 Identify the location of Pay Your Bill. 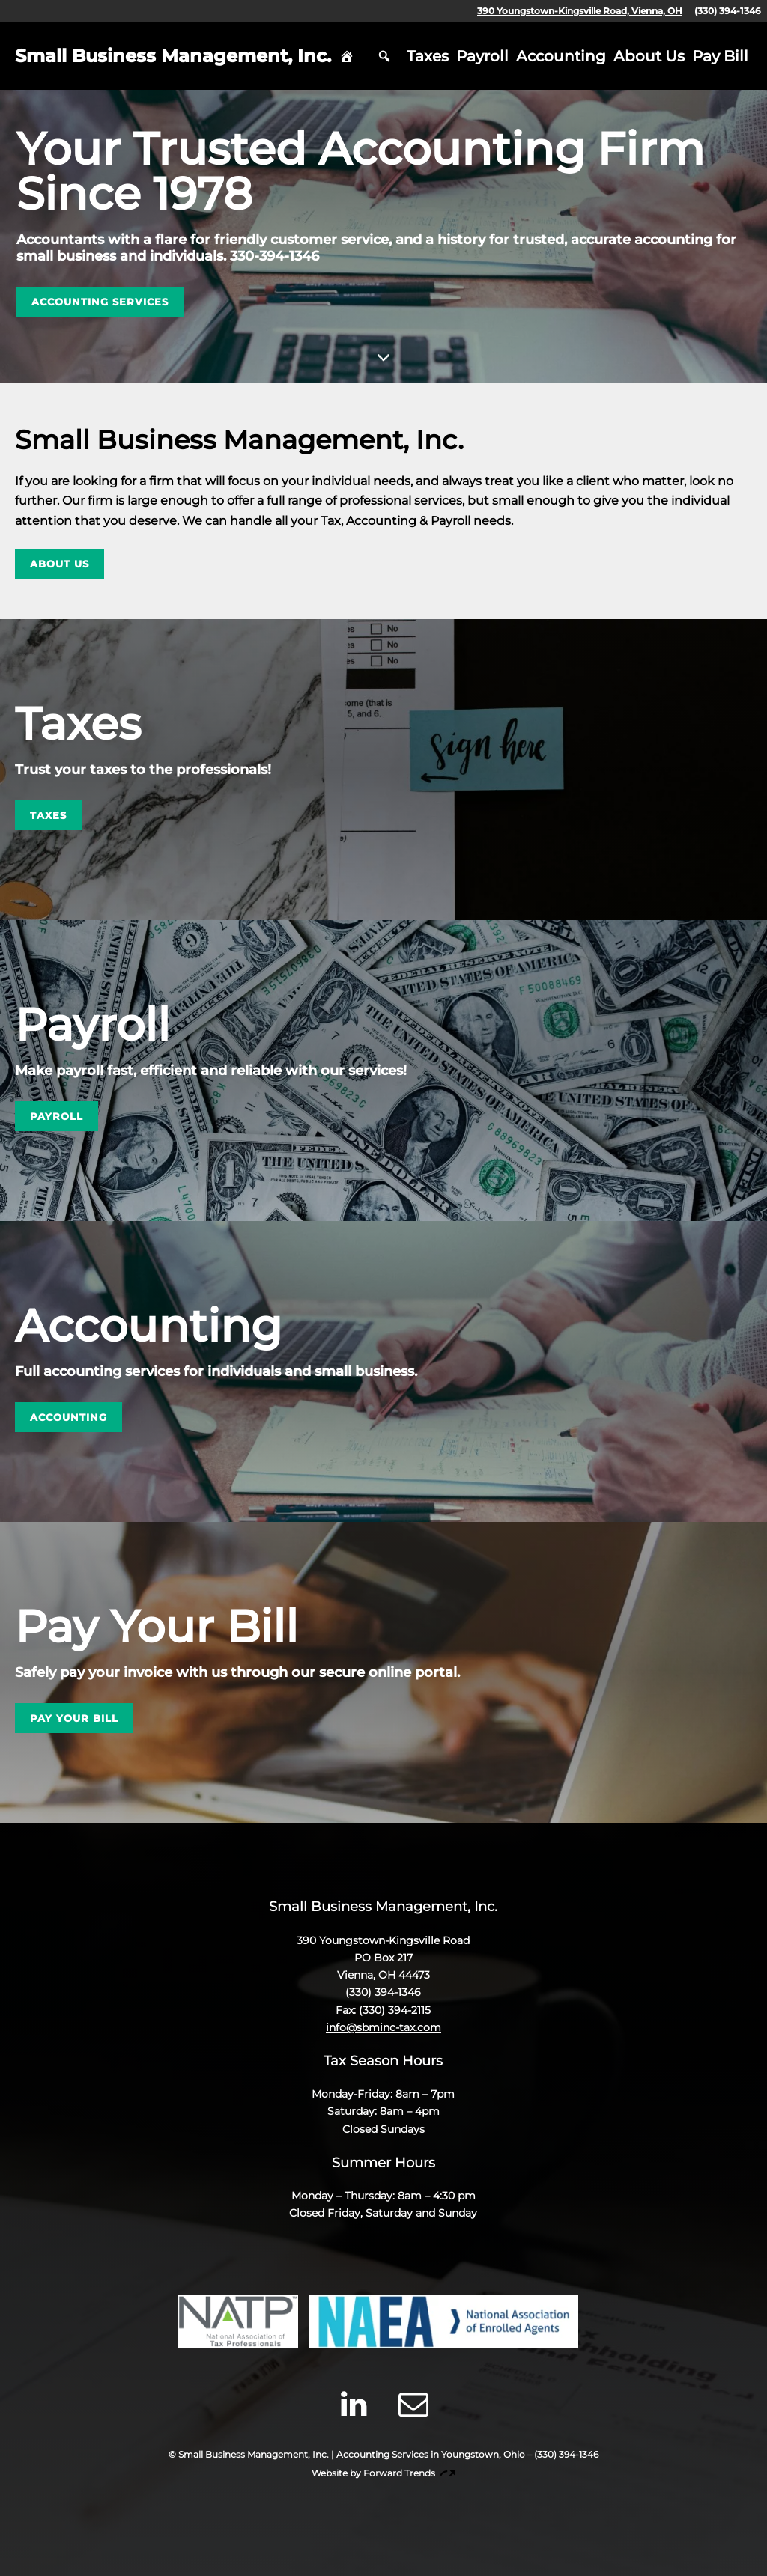
(74, 1718).